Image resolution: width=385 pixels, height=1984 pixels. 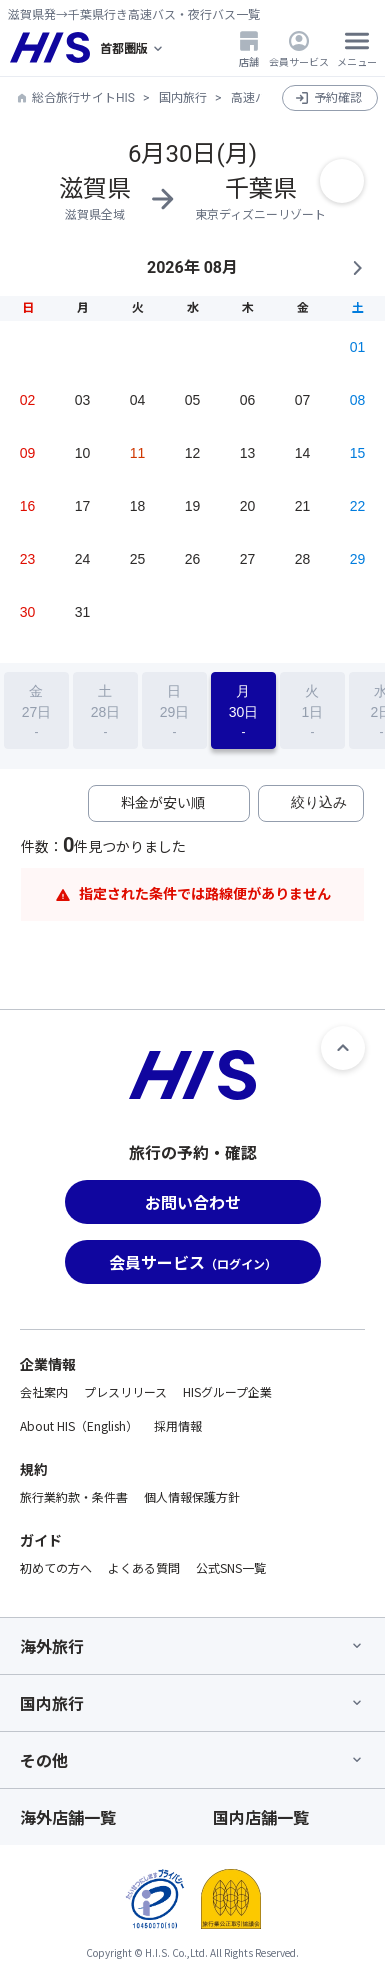 What do you see at coordinates (357, 268) in the screenshot?
I see `NEXT` at bounding box center [357, 268].